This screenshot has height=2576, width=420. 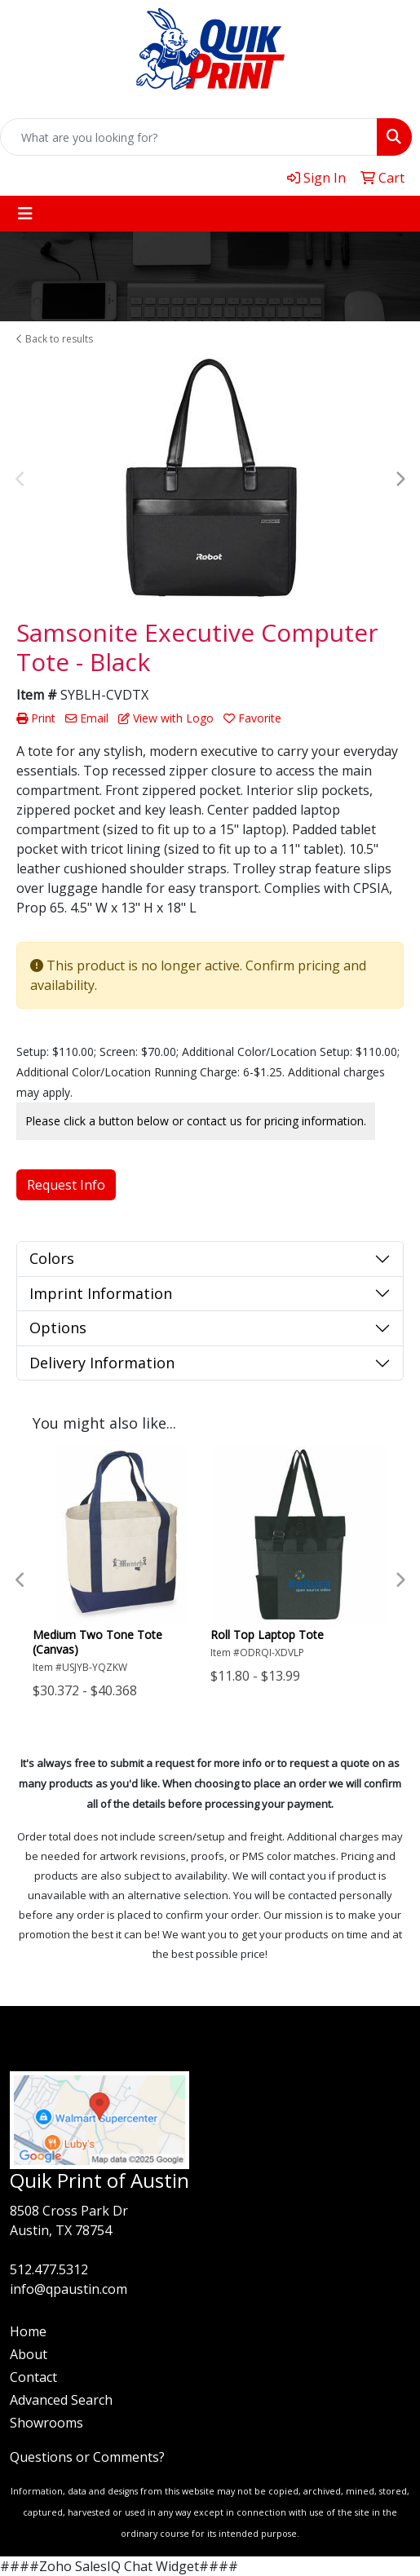 What do you see at coordinates (189, 137) in the screenshot?
I see `[Quick Search]` at bounding box center [189, 137].